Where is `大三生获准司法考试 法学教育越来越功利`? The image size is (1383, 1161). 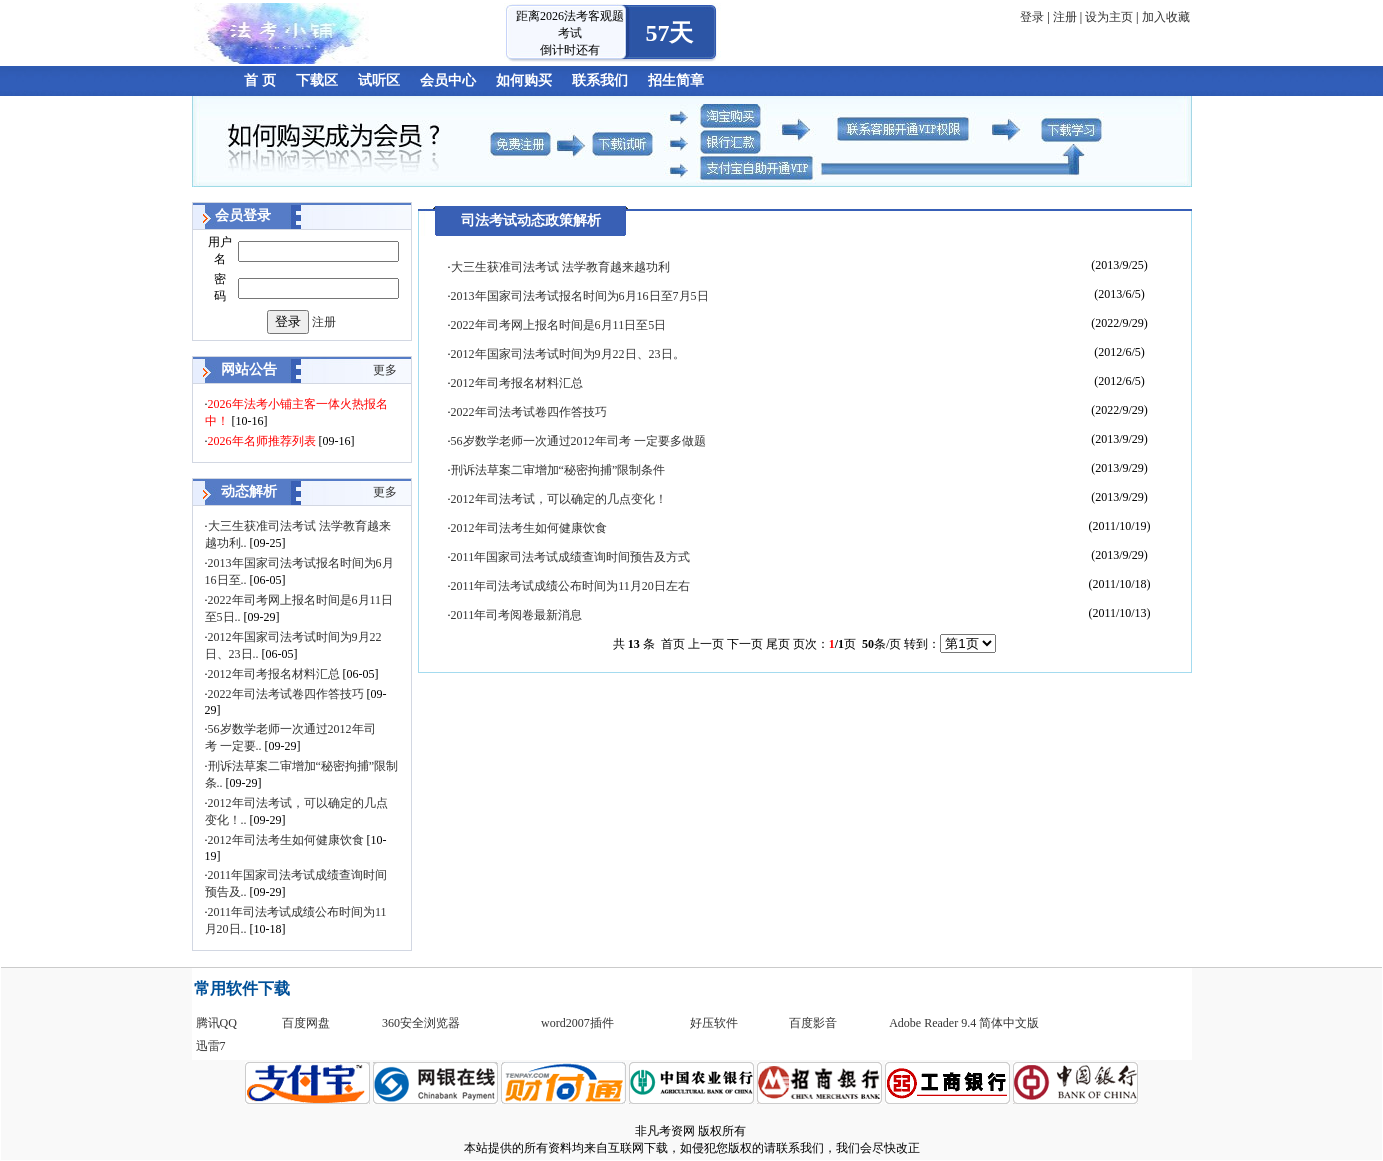 大三生获准司法考试 法学教育越来越功利 is located at coordinates (560, 267).